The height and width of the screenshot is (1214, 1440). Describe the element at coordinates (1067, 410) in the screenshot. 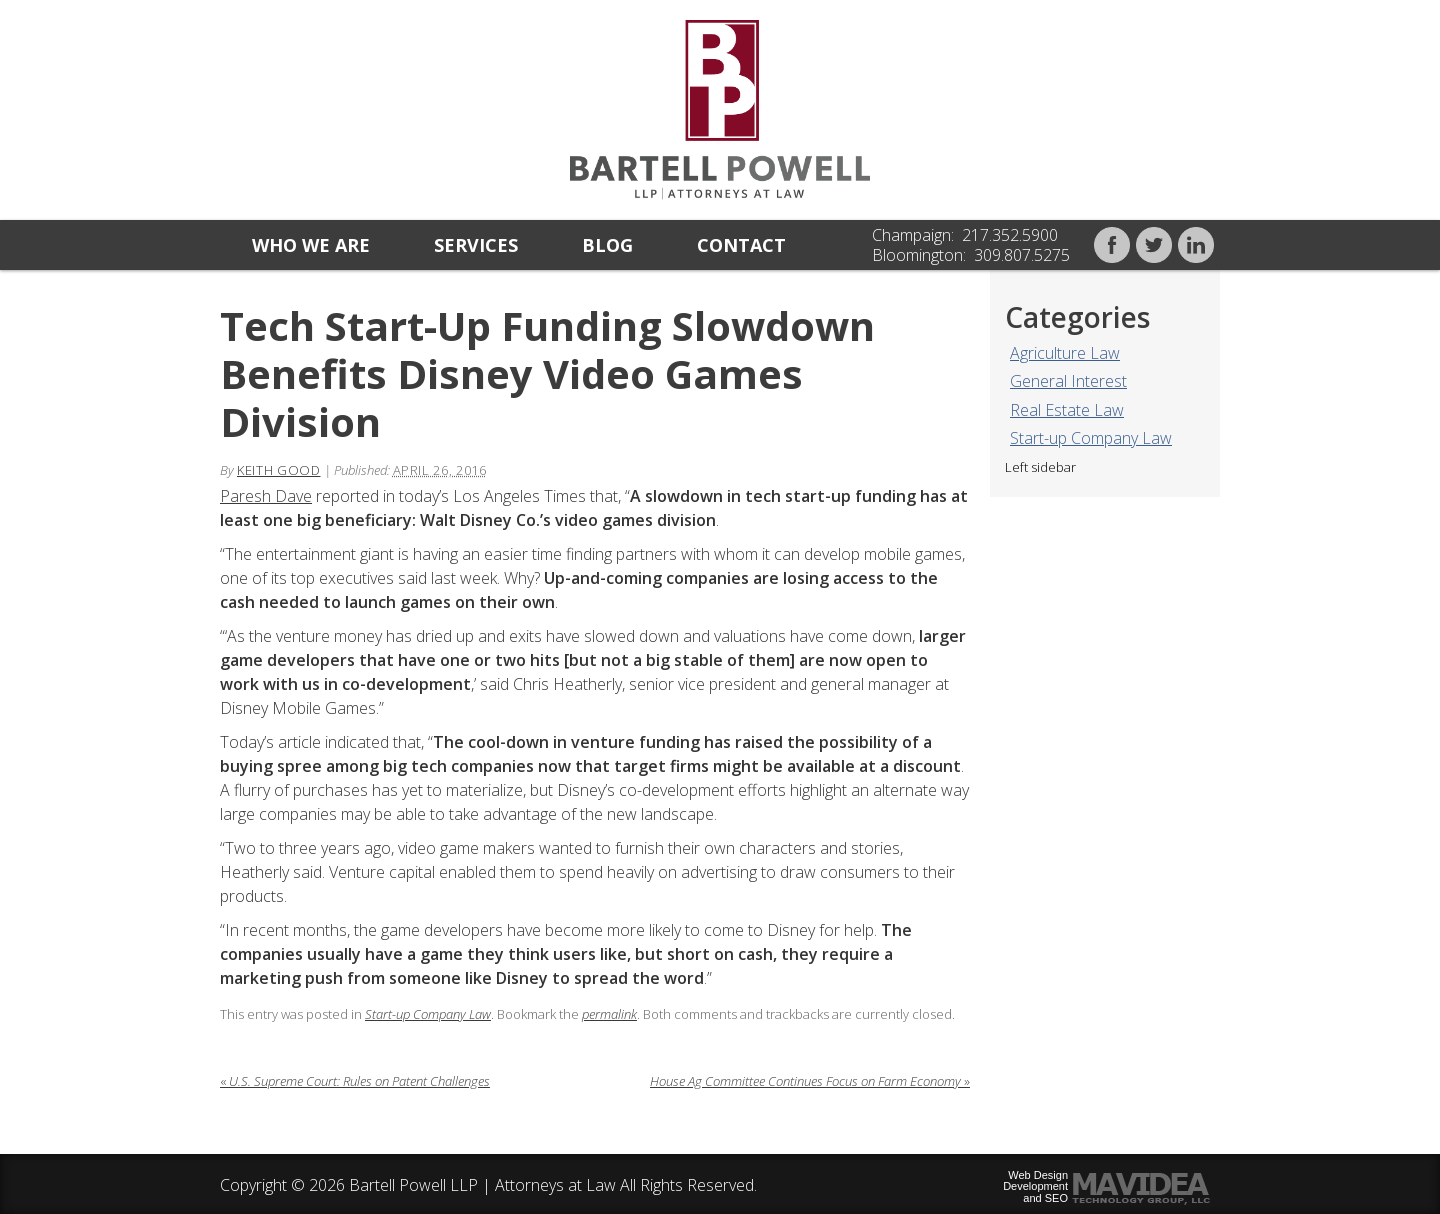

I see `Real Estate Law` at that location.